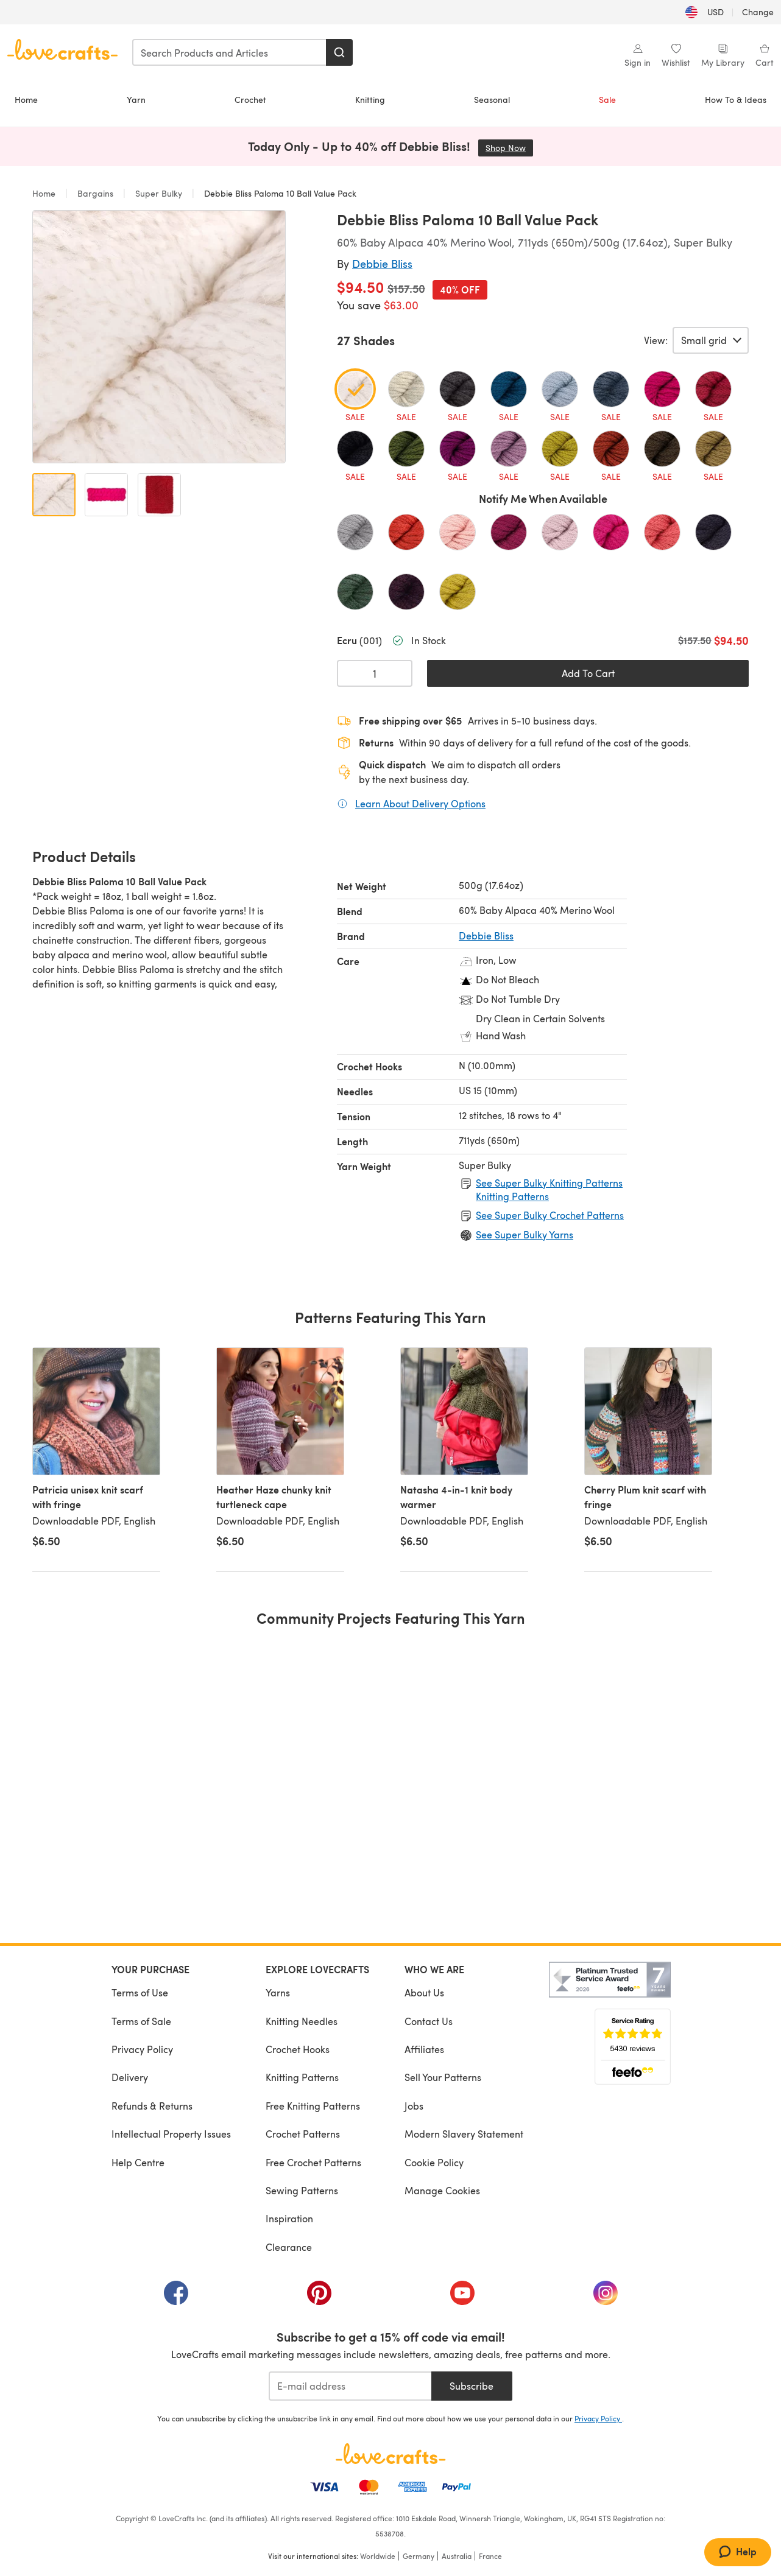 The width and height of the screenshot is (781, 2576). I want to click on Yarn, so click(136, 99).